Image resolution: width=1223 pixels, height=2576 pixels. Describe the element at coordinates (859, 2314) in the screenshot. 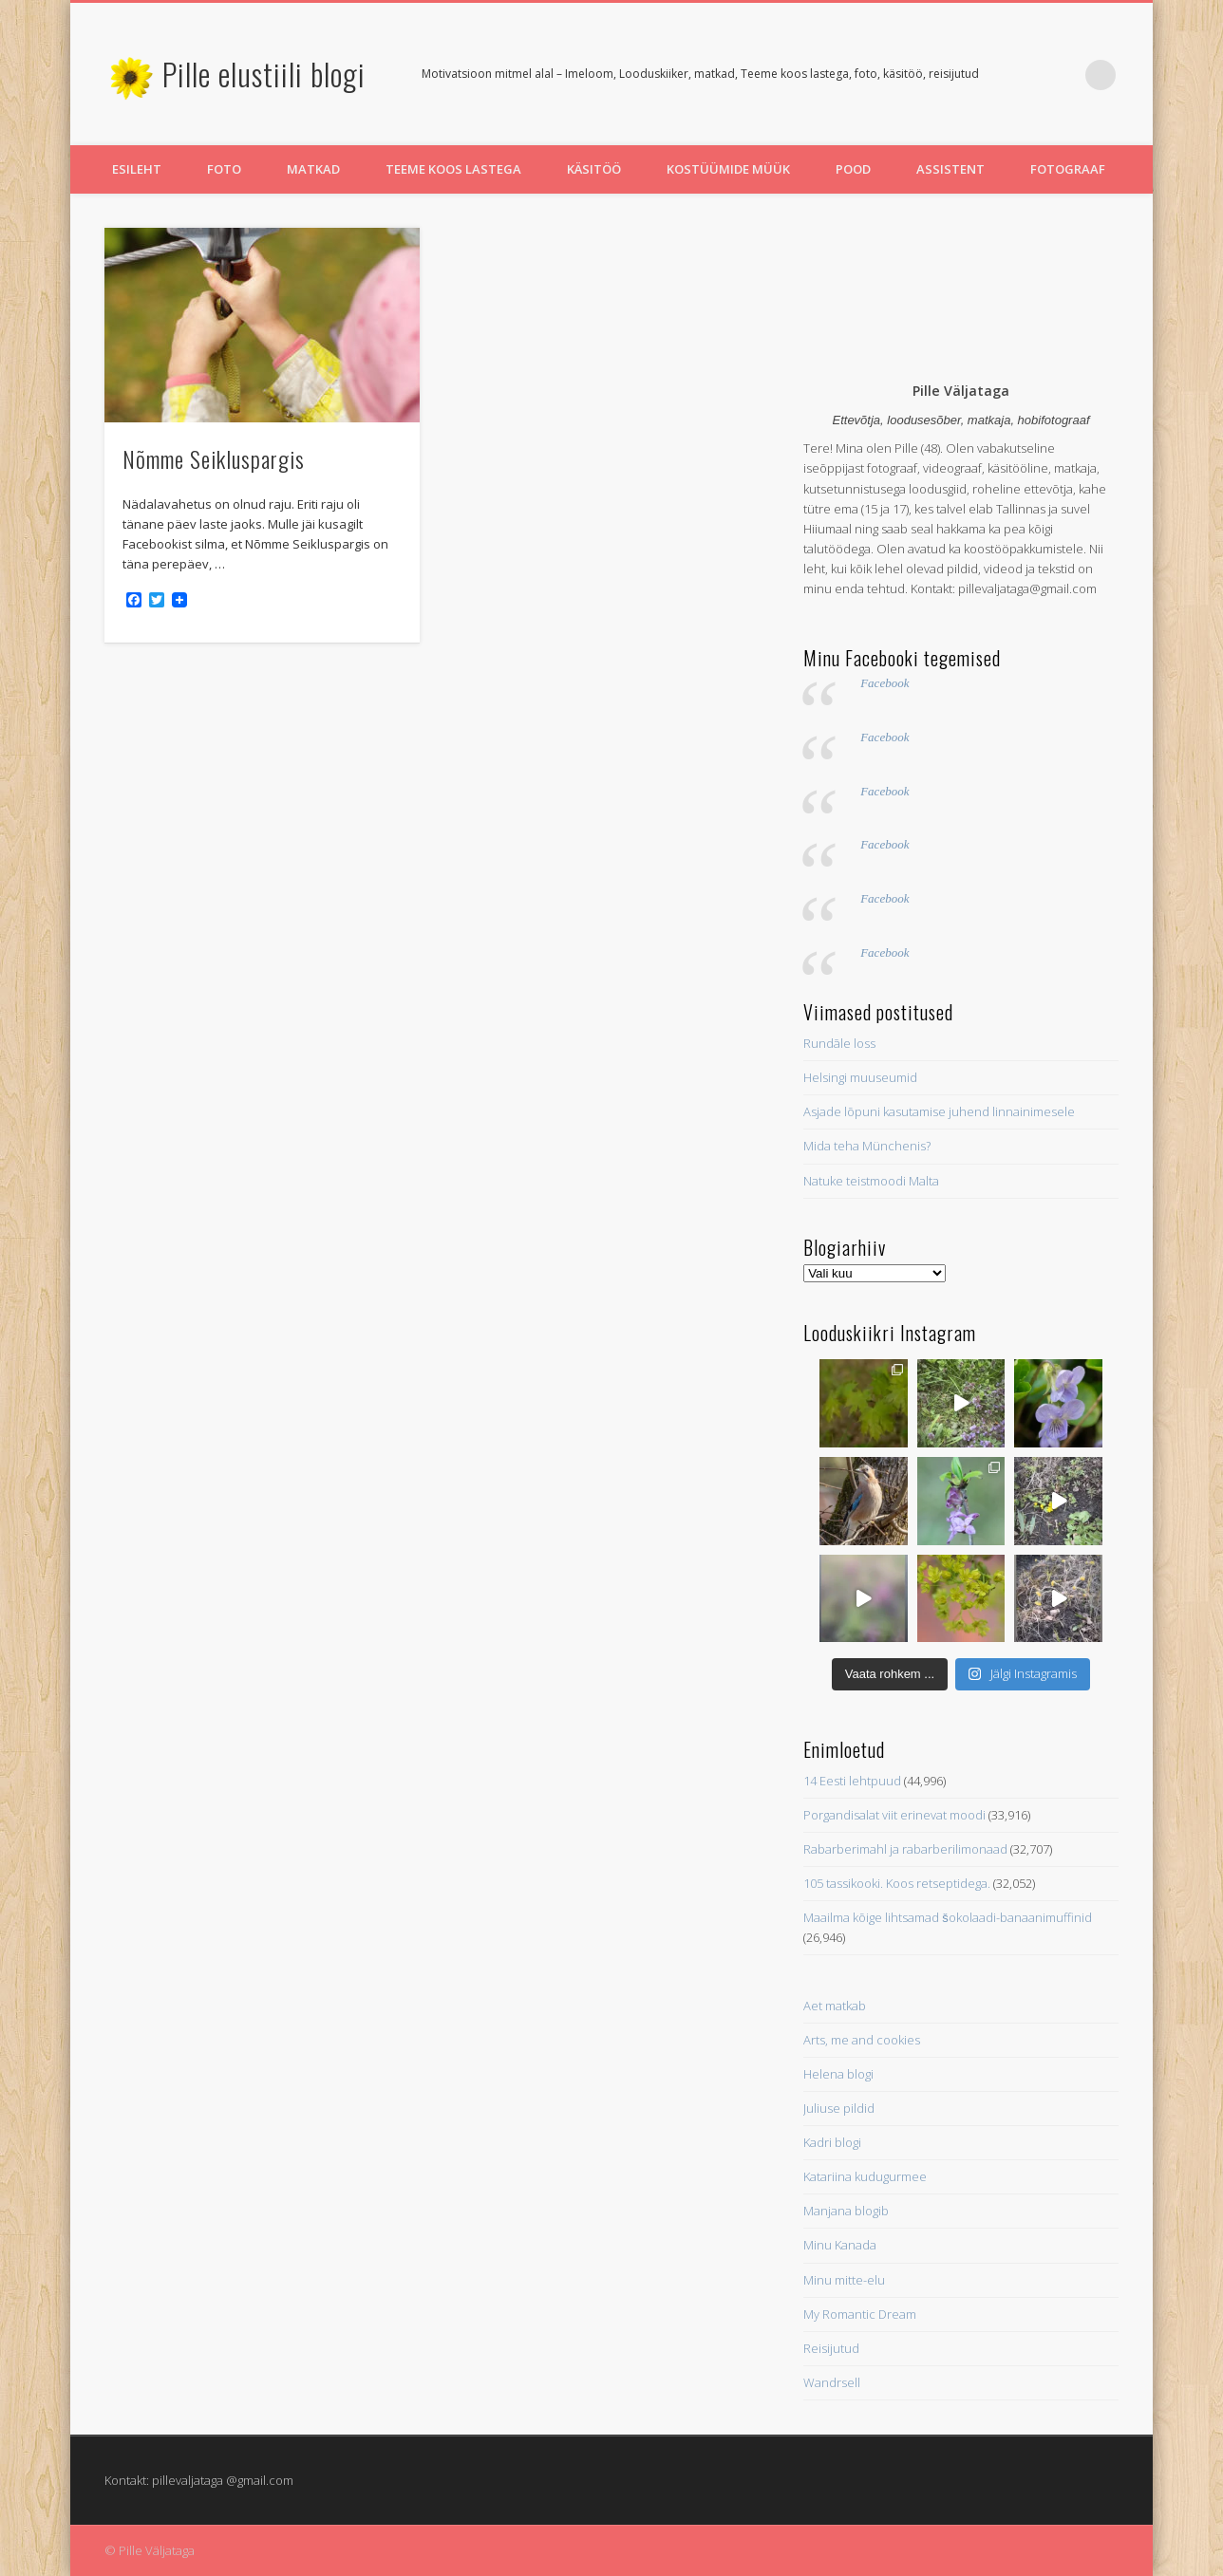

I see `My Romantic Dream` at that location.